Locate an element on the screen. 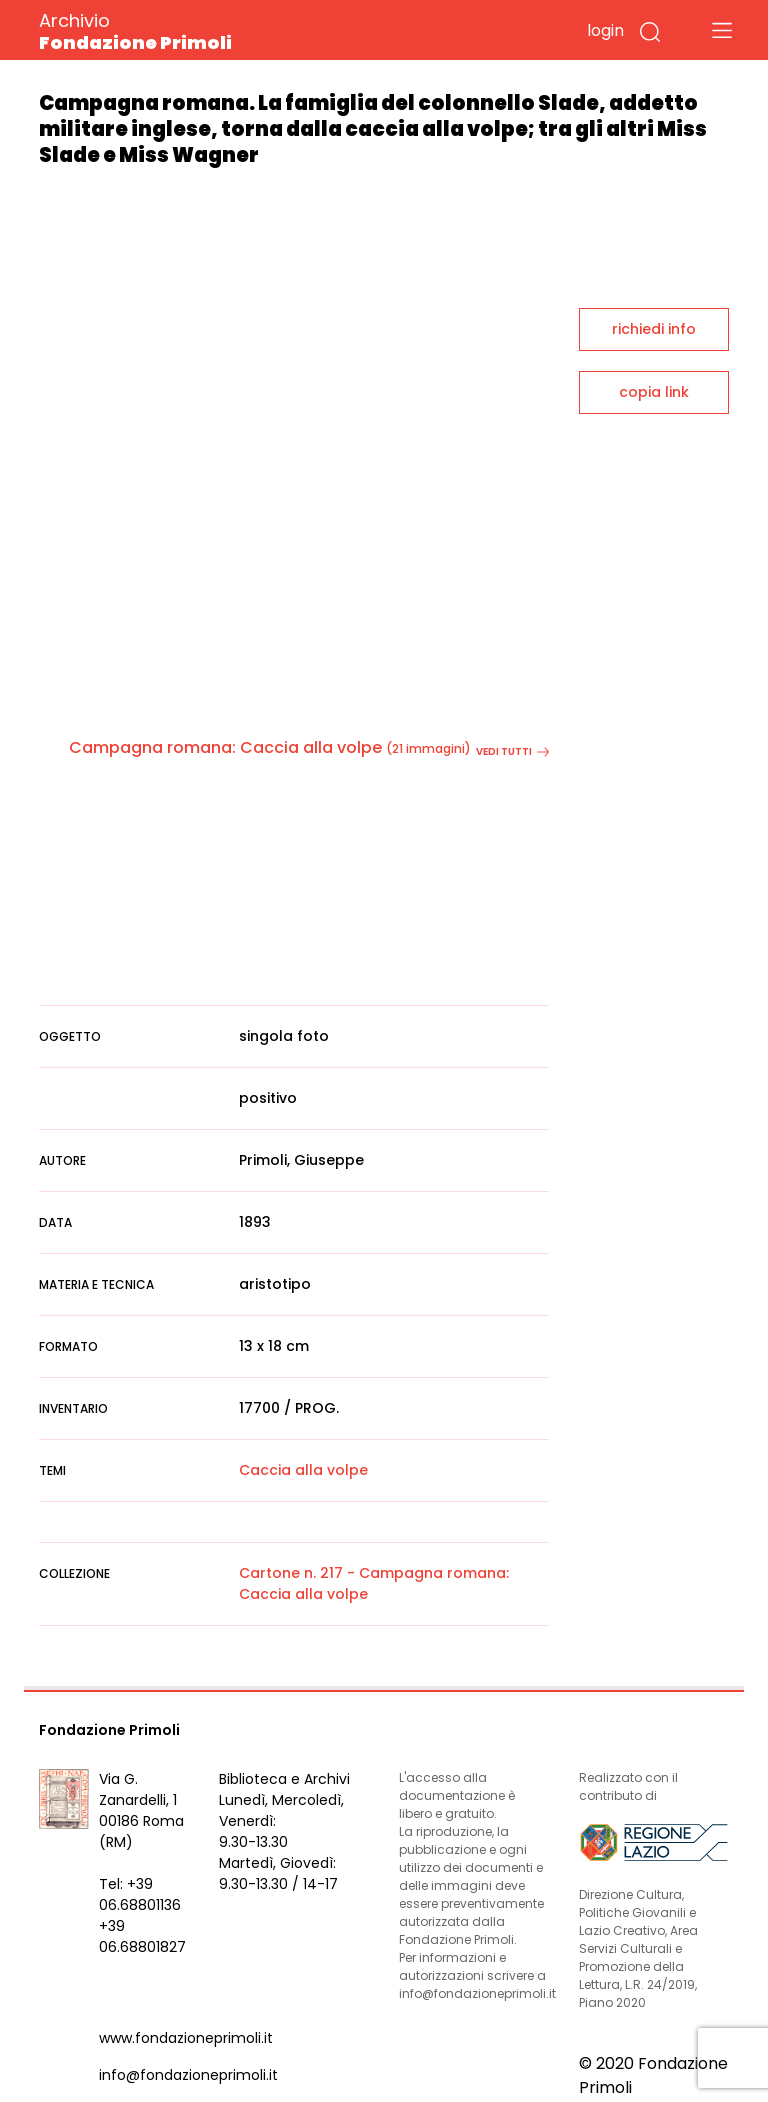 This screenshot has height=2102, width=768. www.fondazioneprimoli.it is located at coordinates (186, 2038).